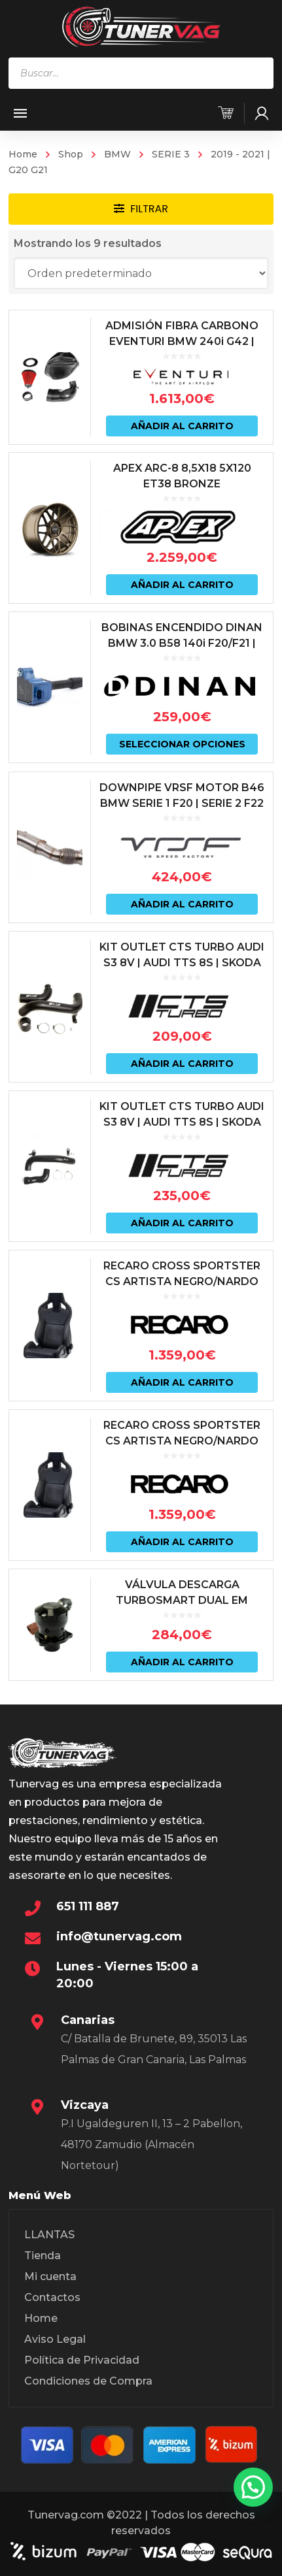 The width and height of the screenshot is (282, 2576). What do you see at coordinates (23, 154) in the screenshot?
I see `Home` at bounding box center [23, 154].